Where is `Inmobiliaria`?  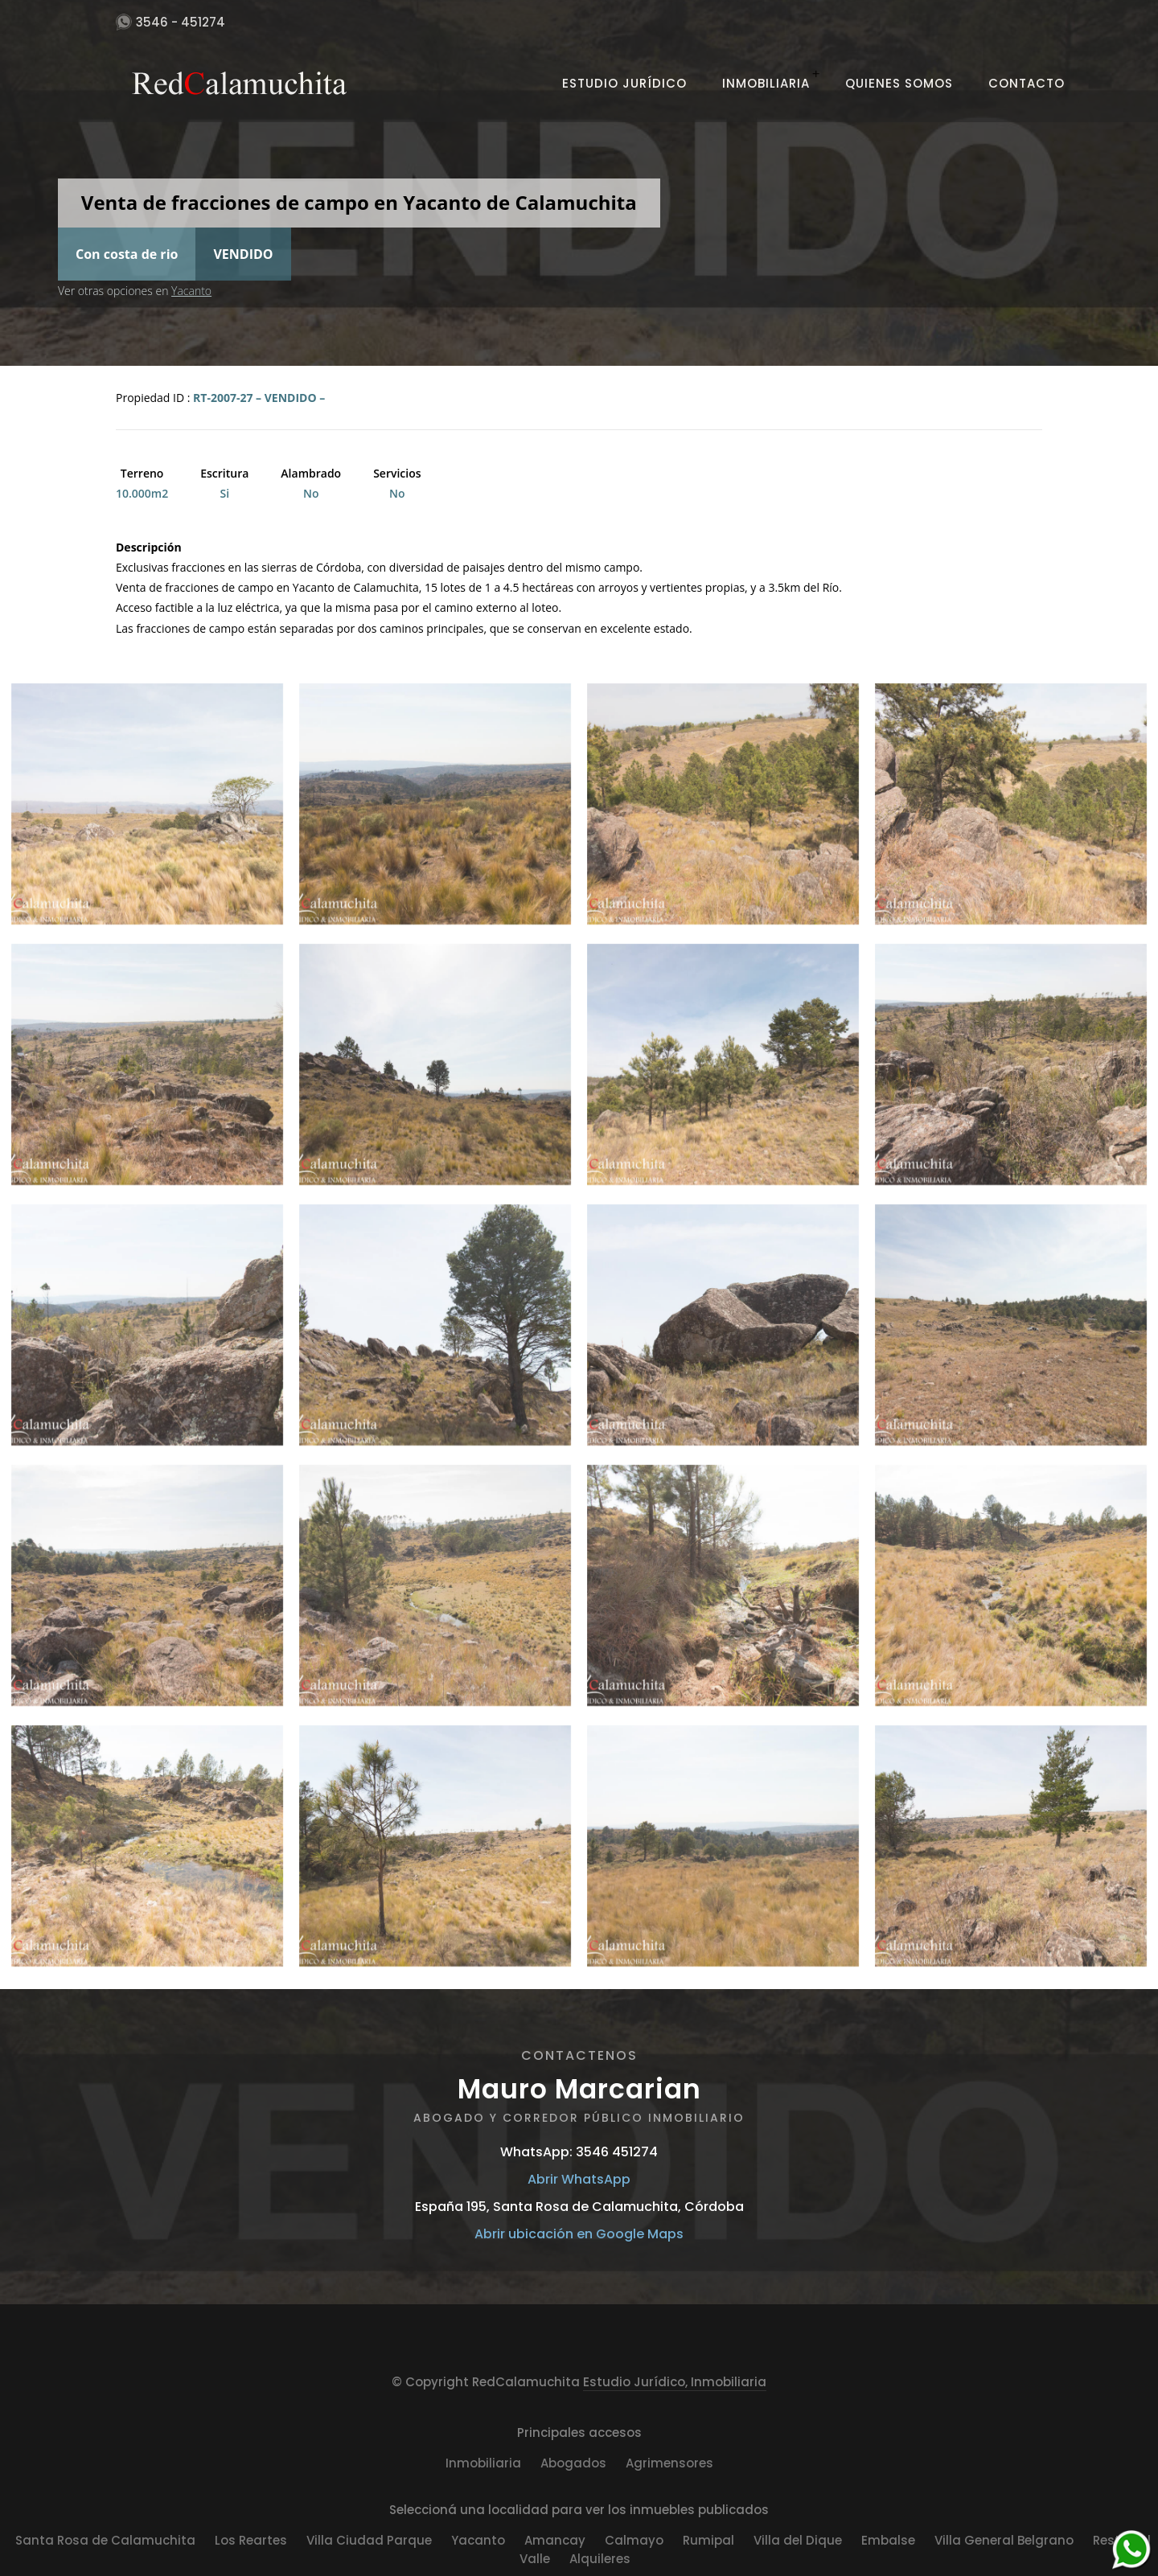 Inmobiliaria is located at coordinates (766, 83).